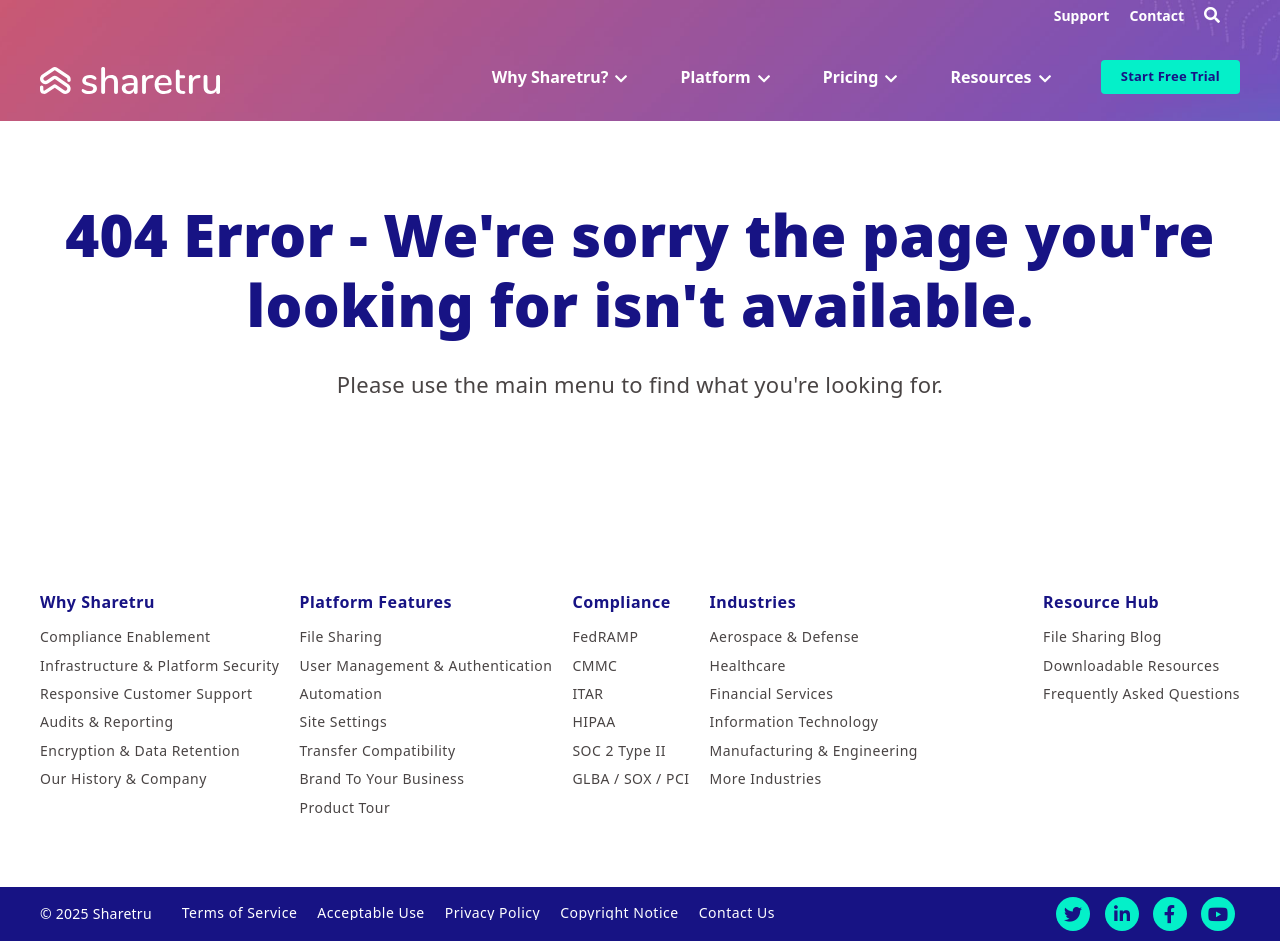 The image size is (1280, 941). I want to click on Frequently Asked Questions [menuitem], so click(1141, 693).